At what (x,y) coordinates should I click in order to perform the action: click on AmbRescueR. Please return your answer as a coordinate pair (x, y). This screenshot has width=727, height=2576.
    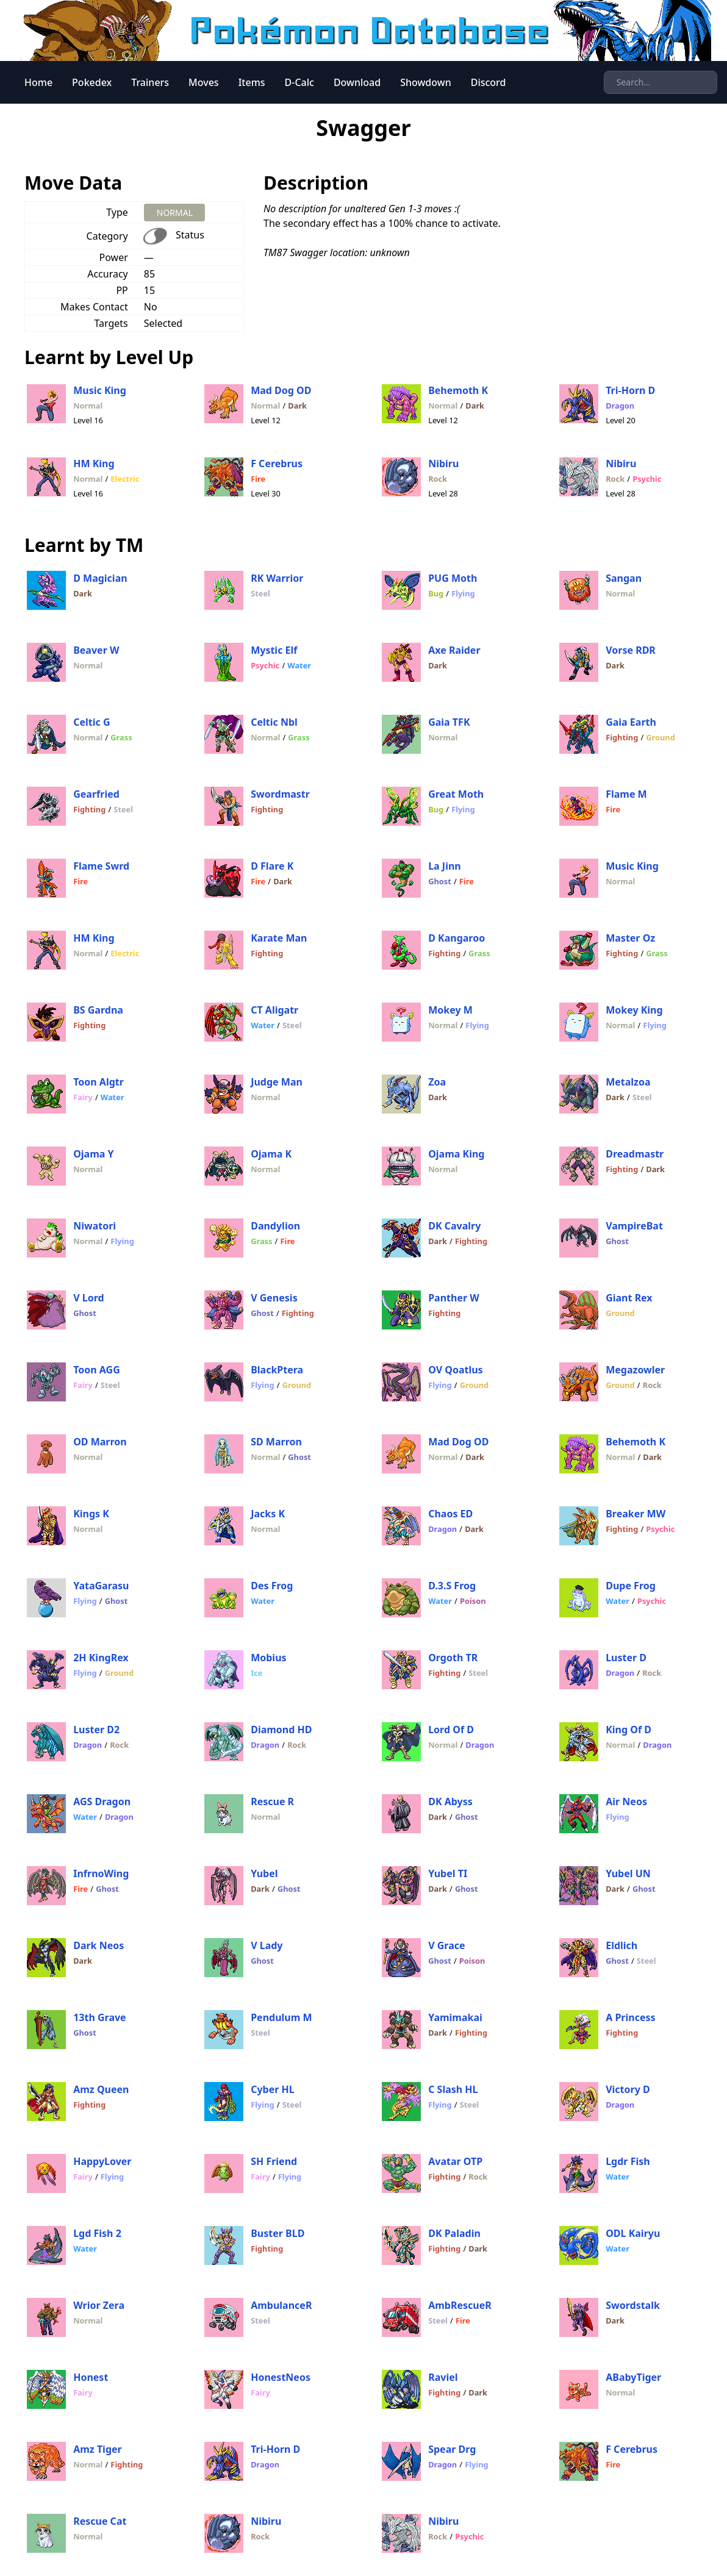
    Looking at the image, I should click on (460, 2305).